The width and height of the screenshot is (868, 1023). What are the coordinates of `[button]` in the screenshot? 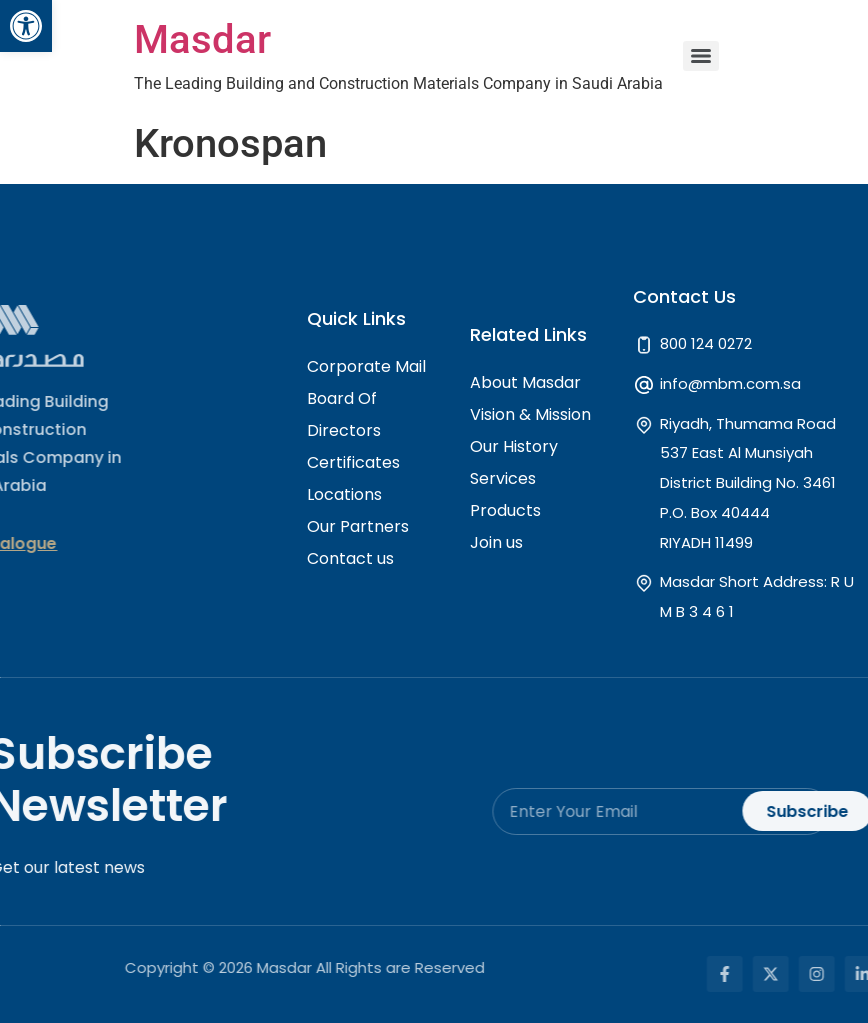 It's located at (26, 26).